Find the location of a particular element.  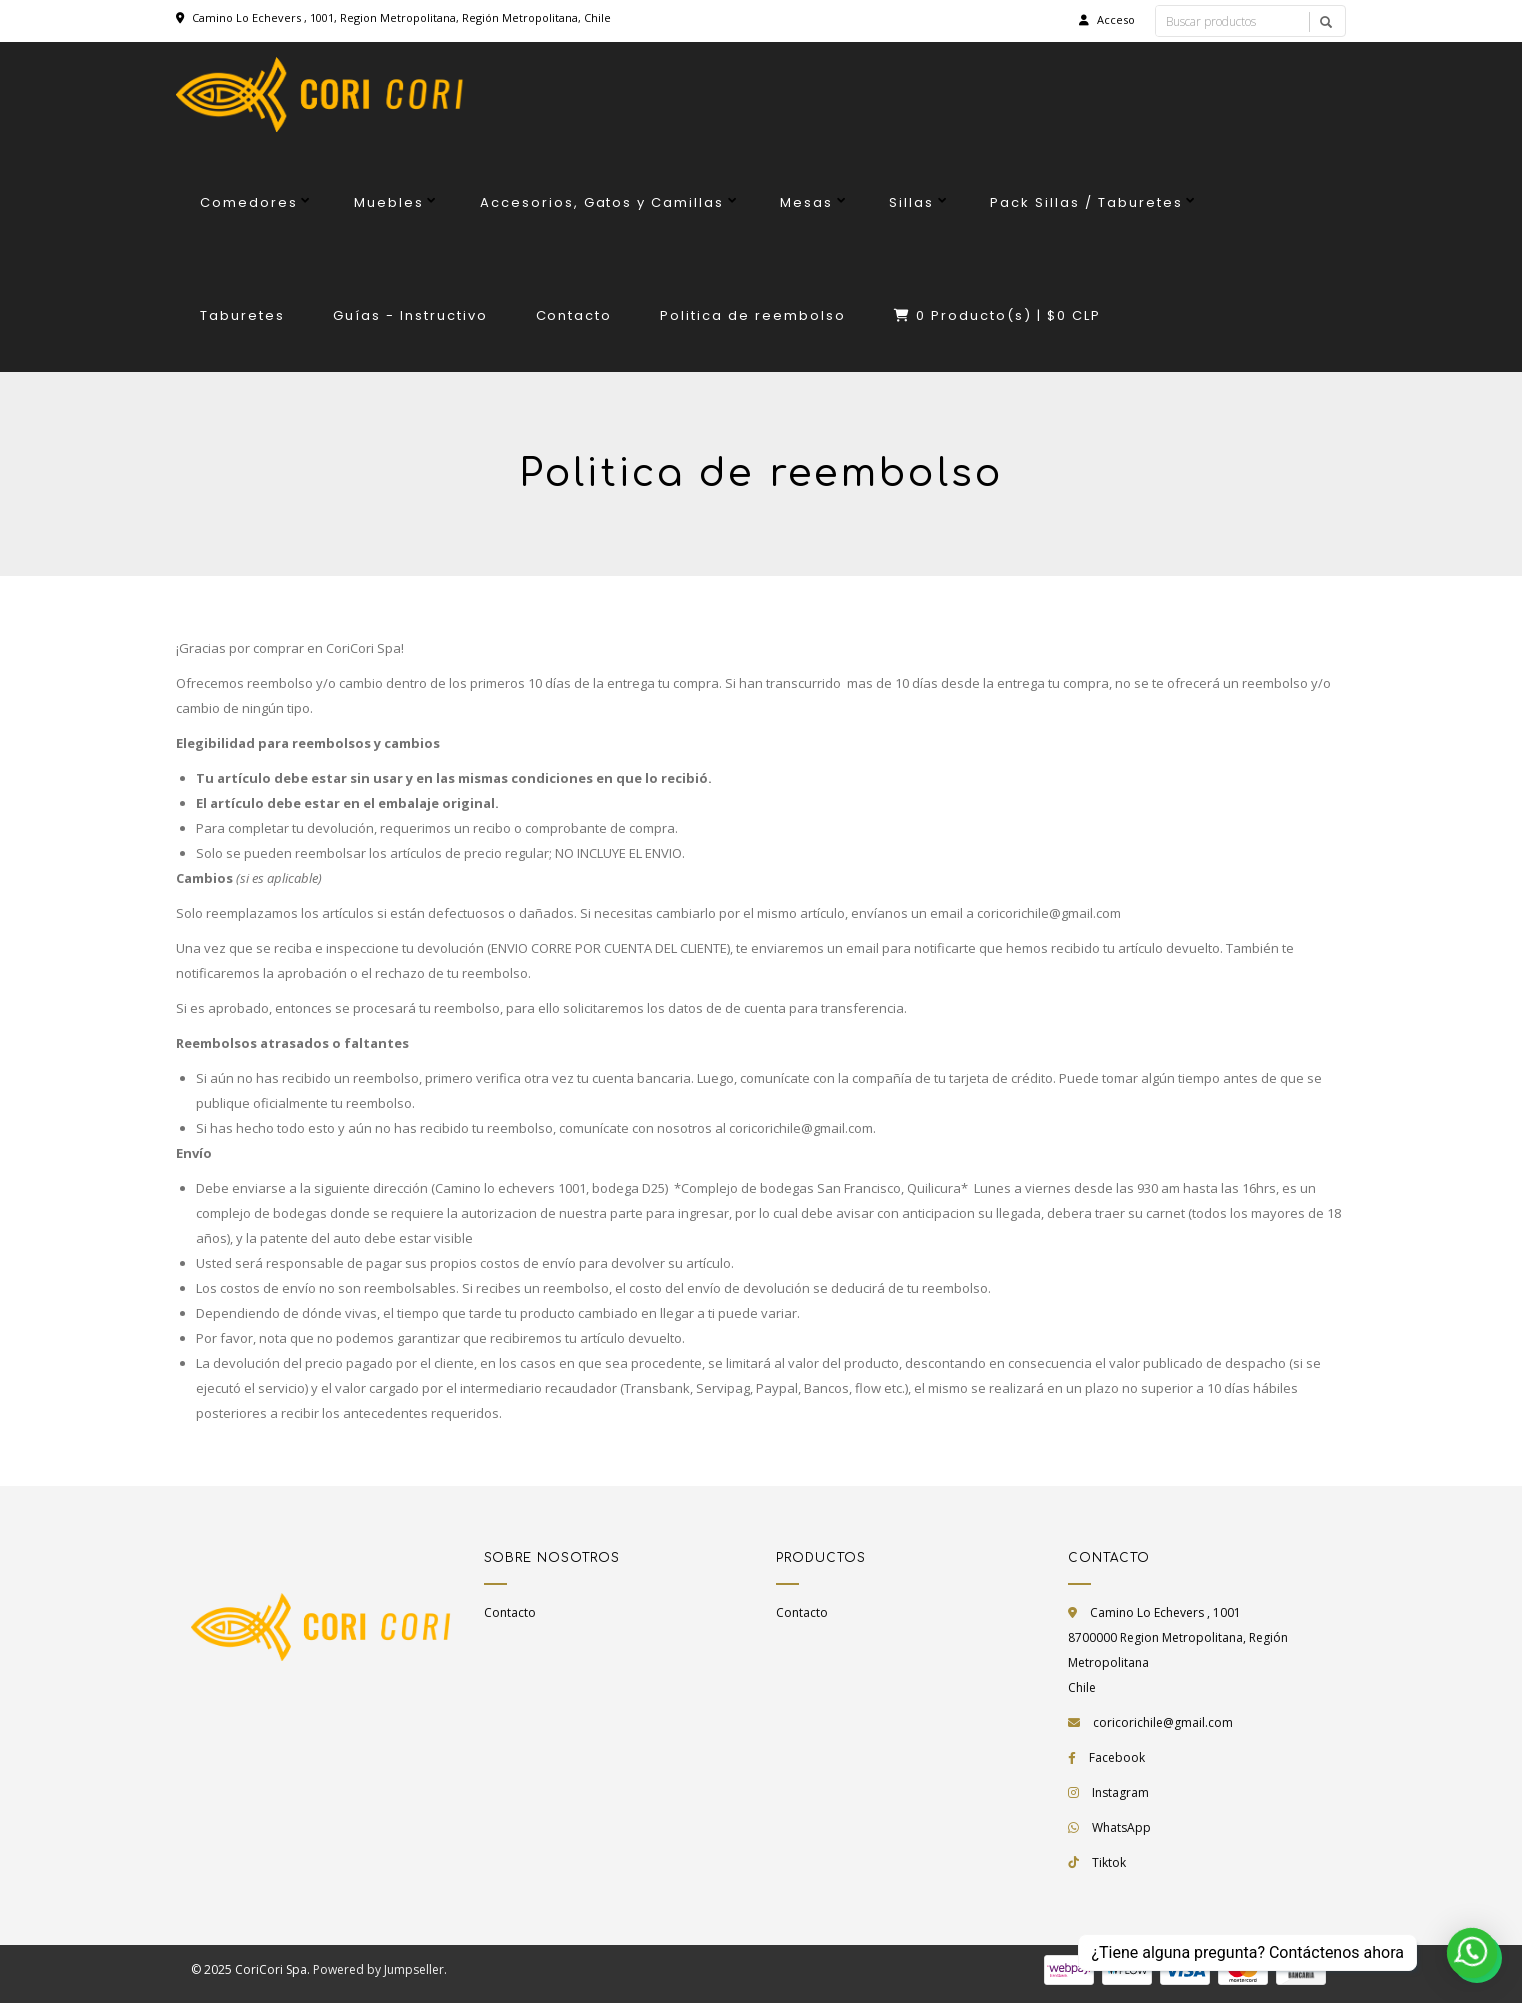

Powered by Jumpseller is located at coordinates (378, 1969).